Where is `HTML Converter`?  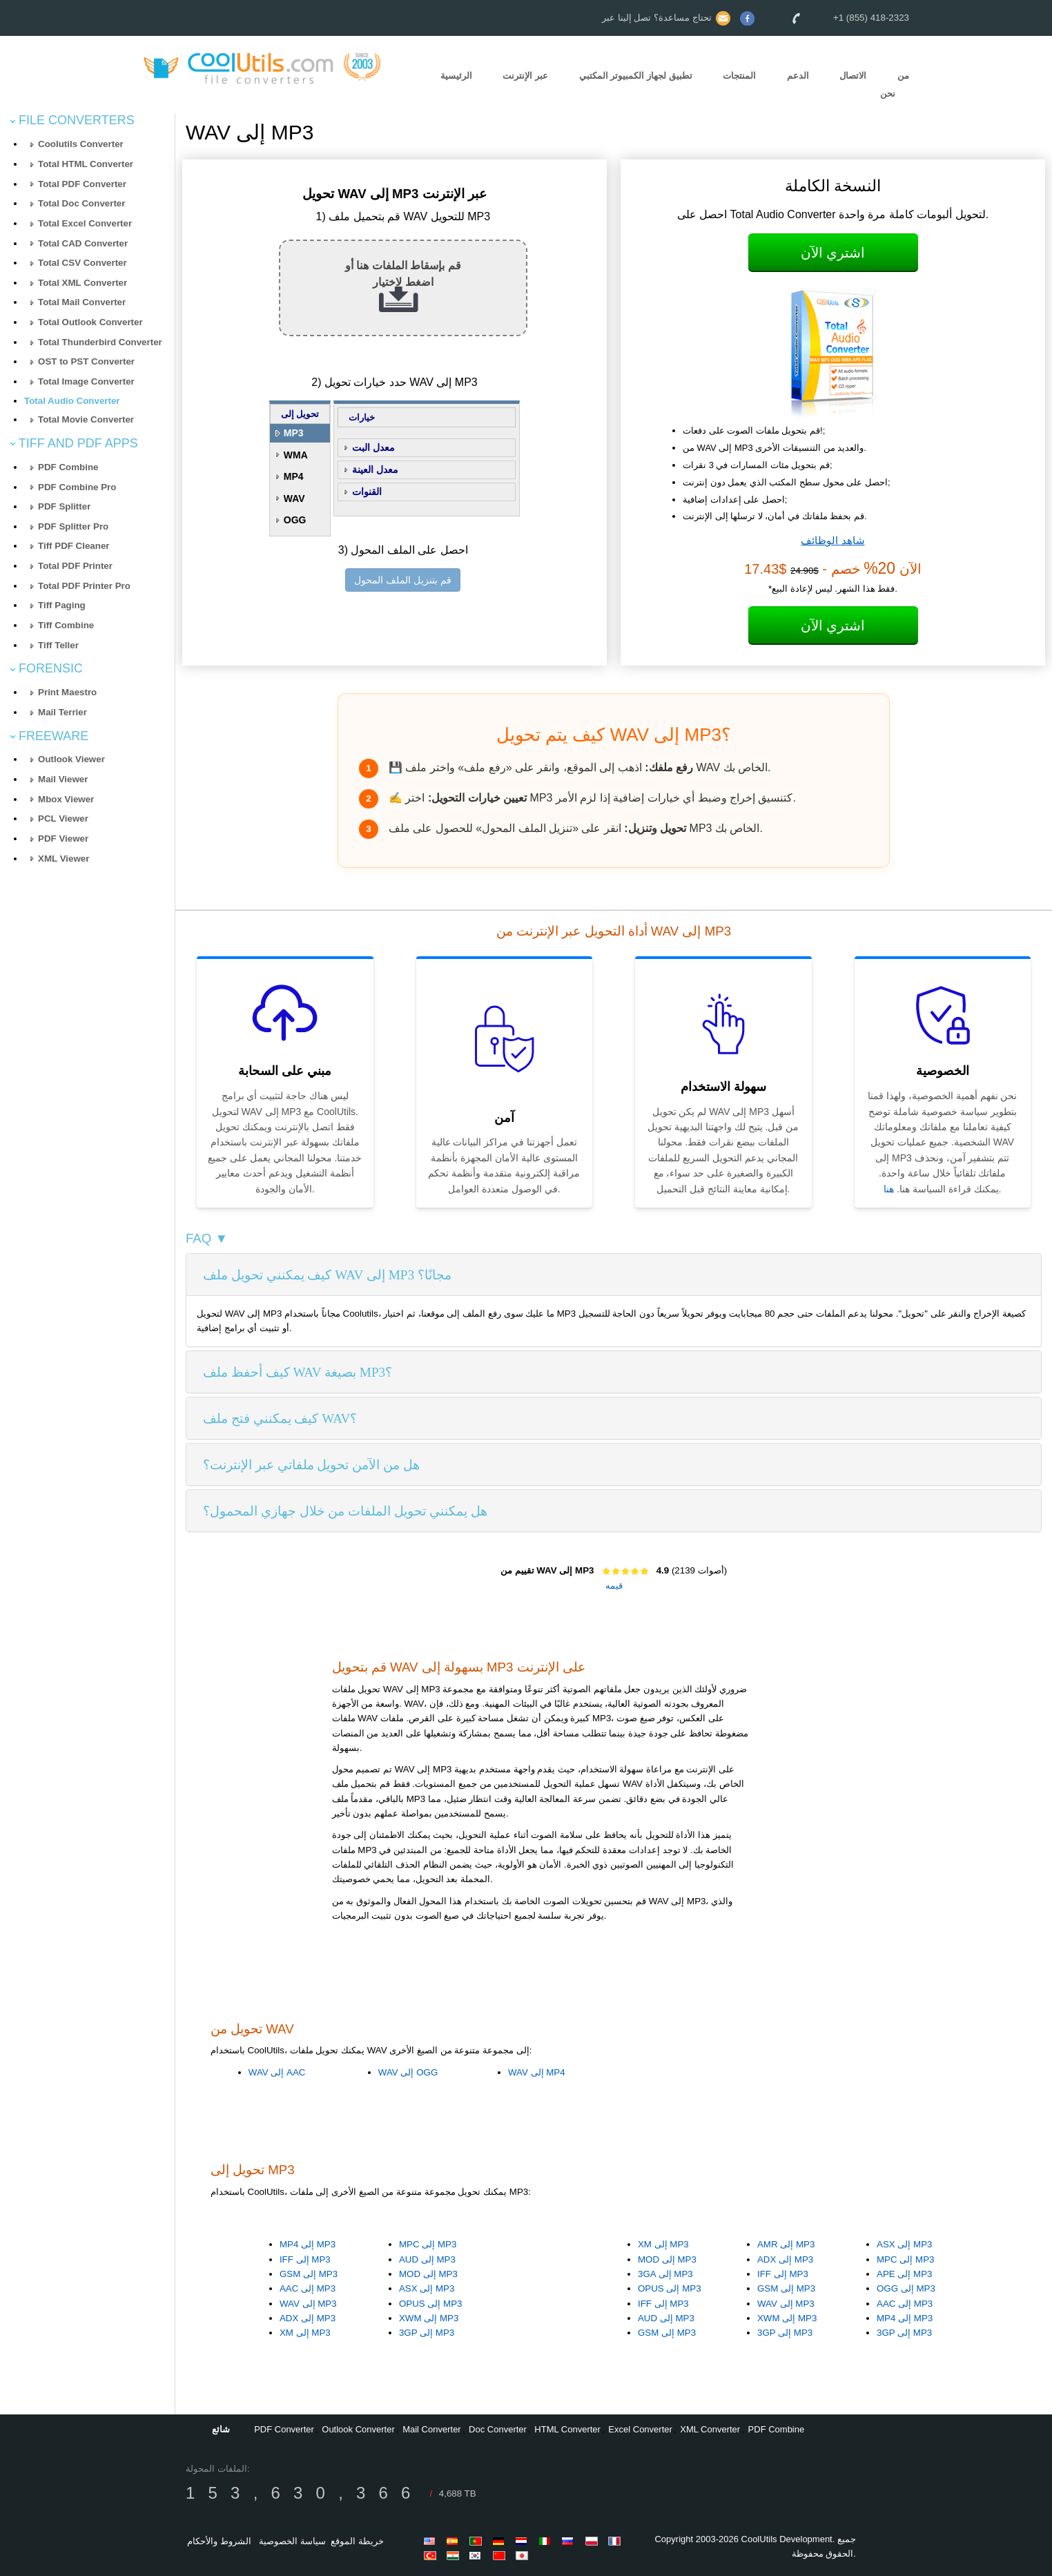
HTML Converter is located at coordinates (567, 2429).